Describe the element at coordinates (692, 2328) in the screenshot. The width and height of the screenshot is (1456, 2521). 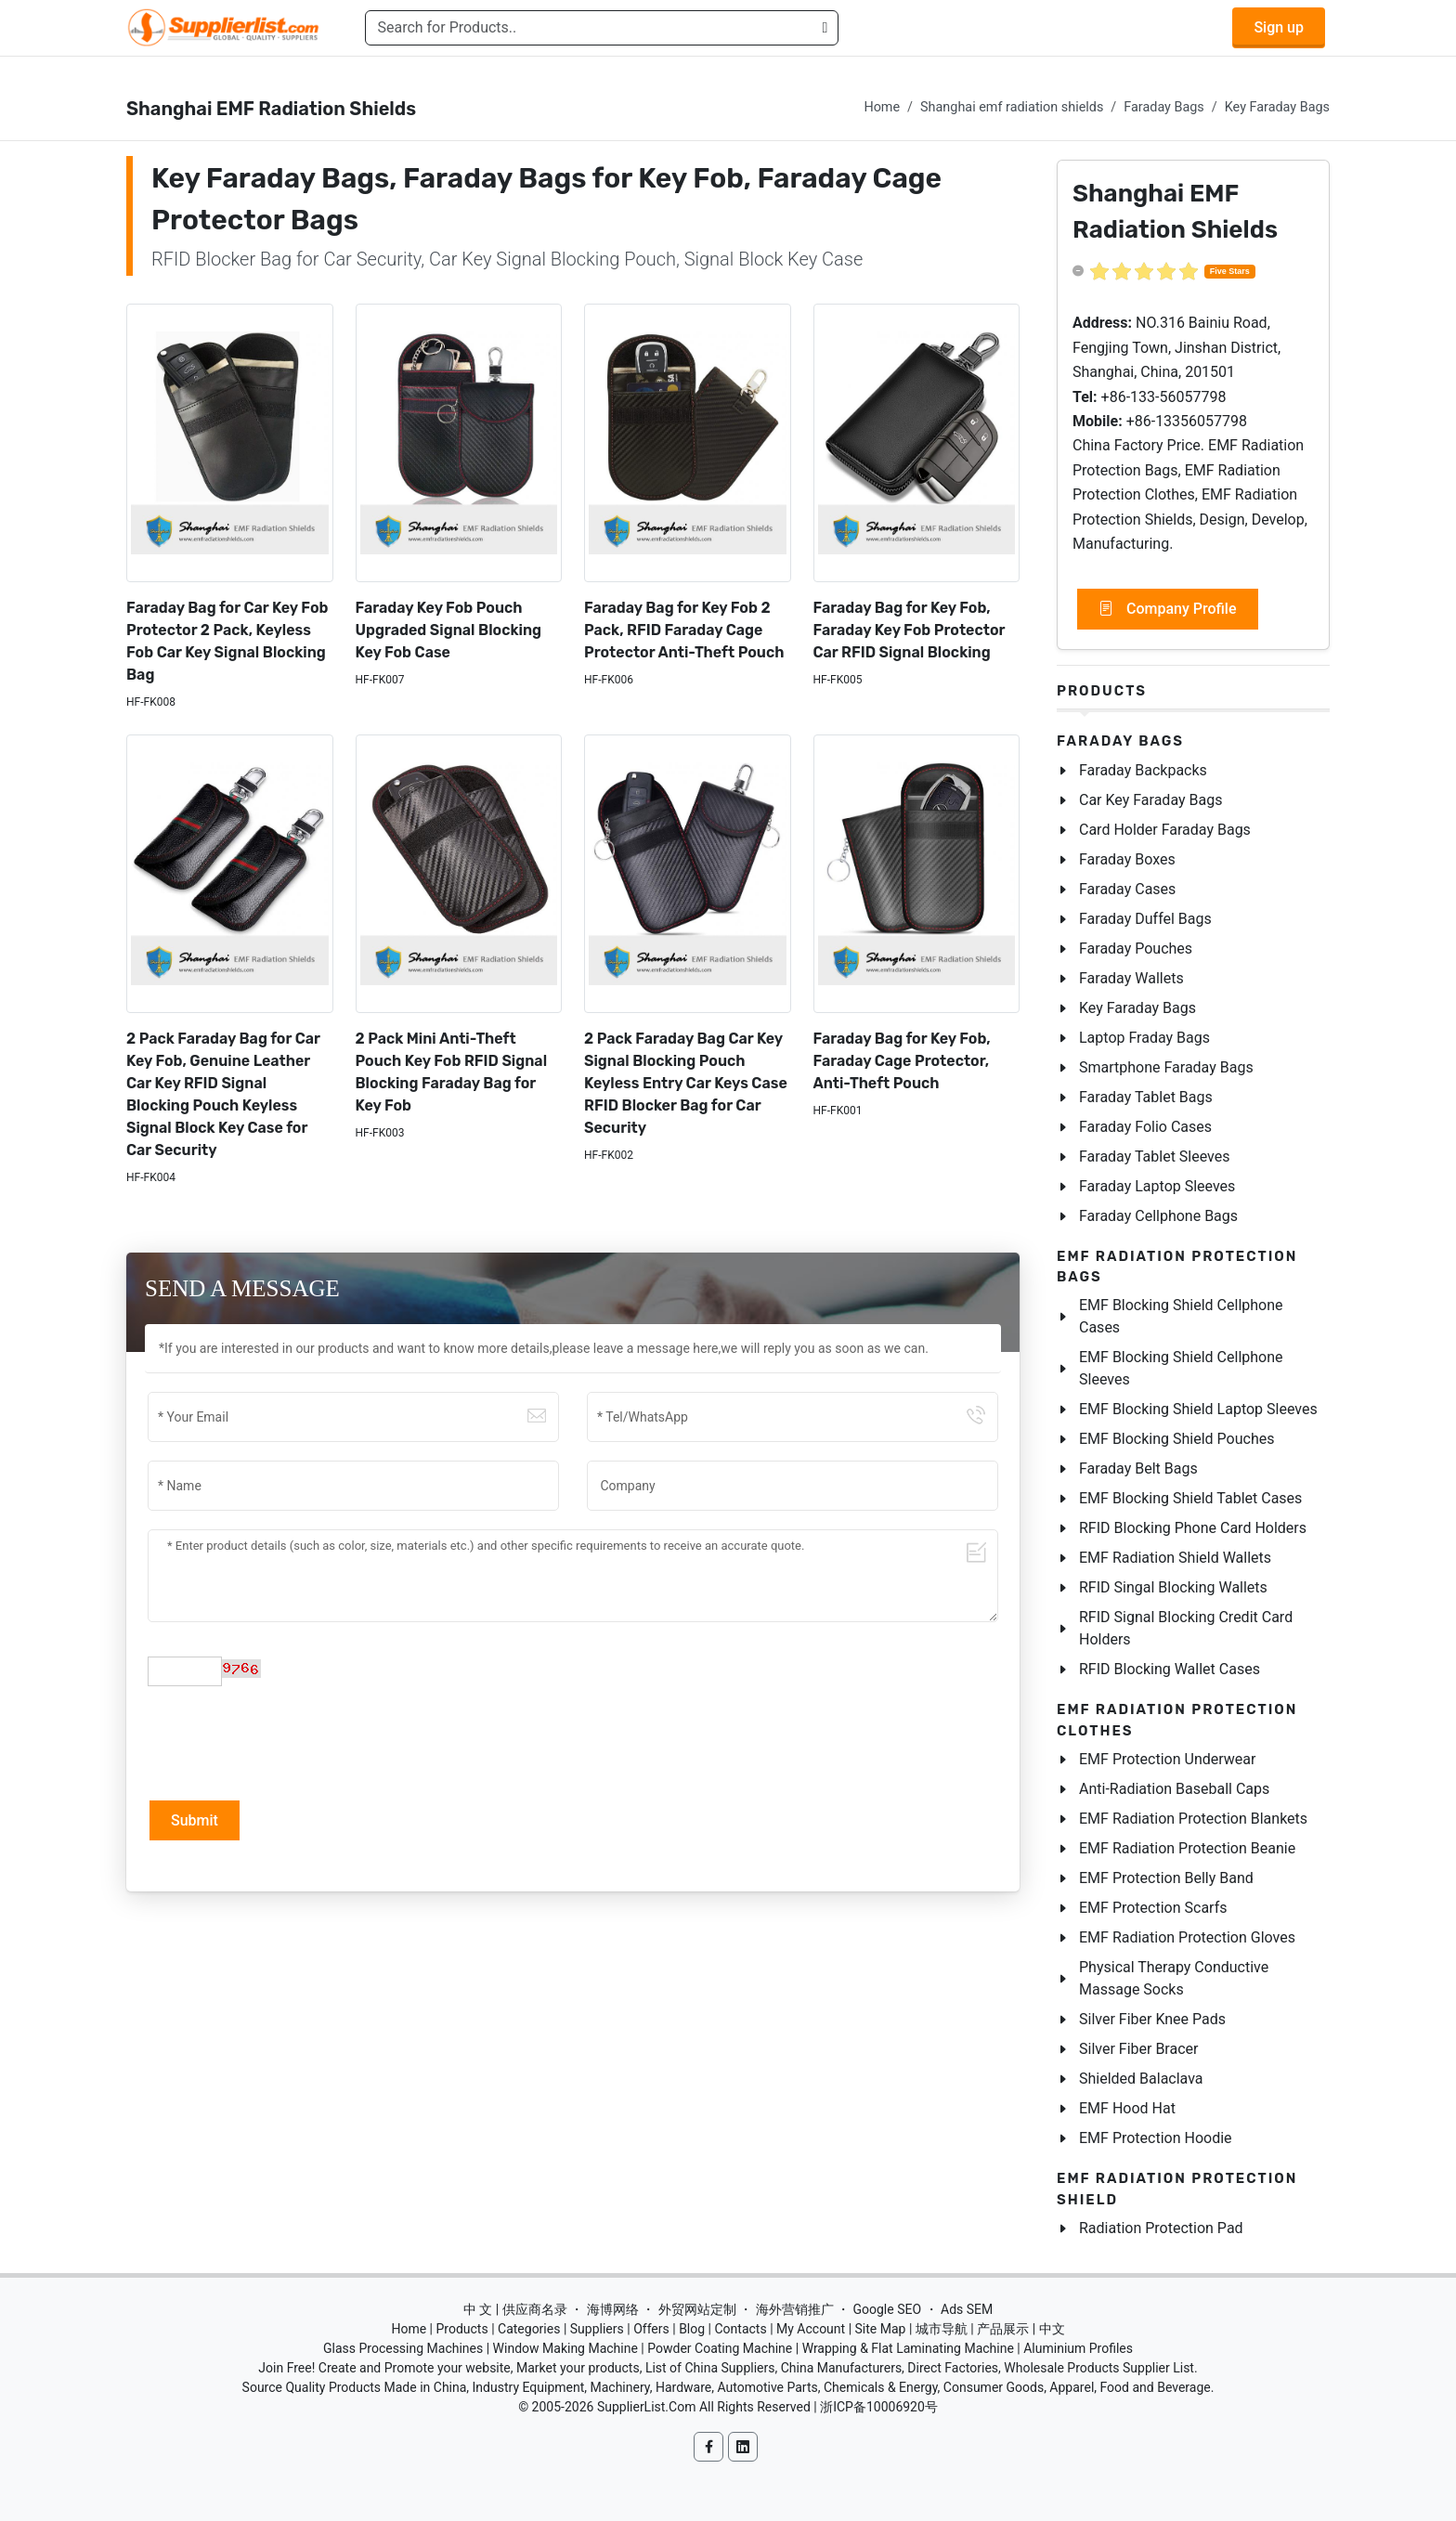
I see `Blog` at that location.